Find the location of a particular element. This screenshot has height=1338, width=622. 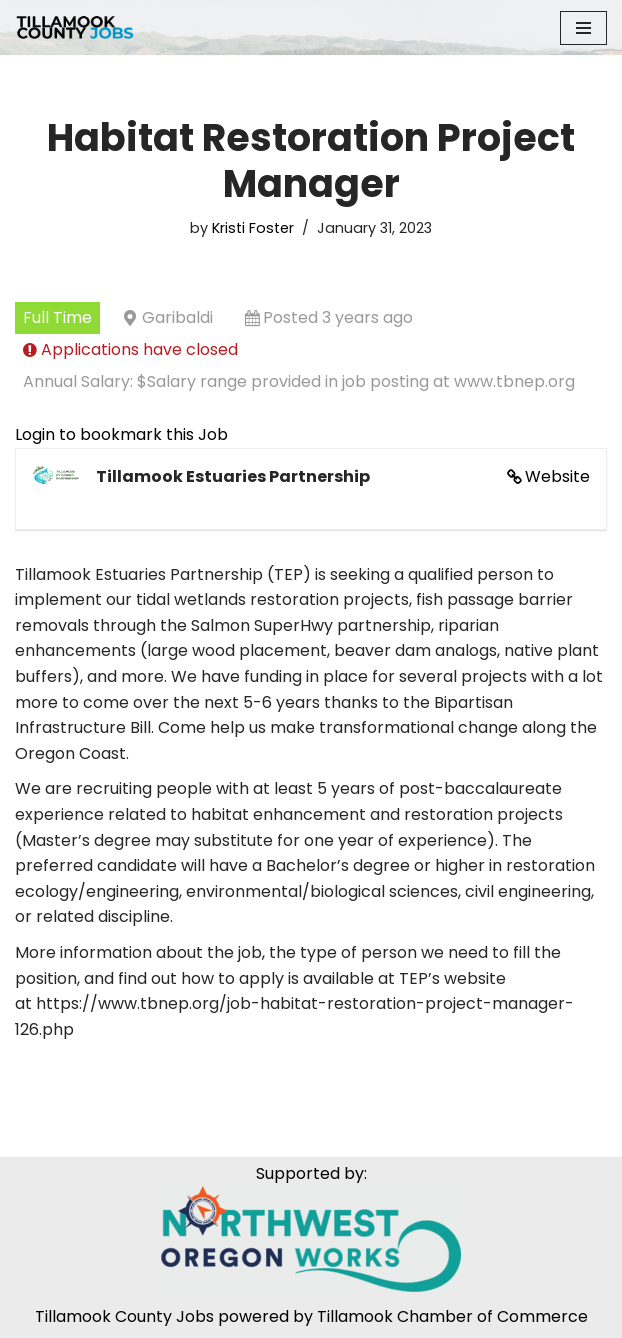

Kristi Foster is located at coordinates (253, 228).